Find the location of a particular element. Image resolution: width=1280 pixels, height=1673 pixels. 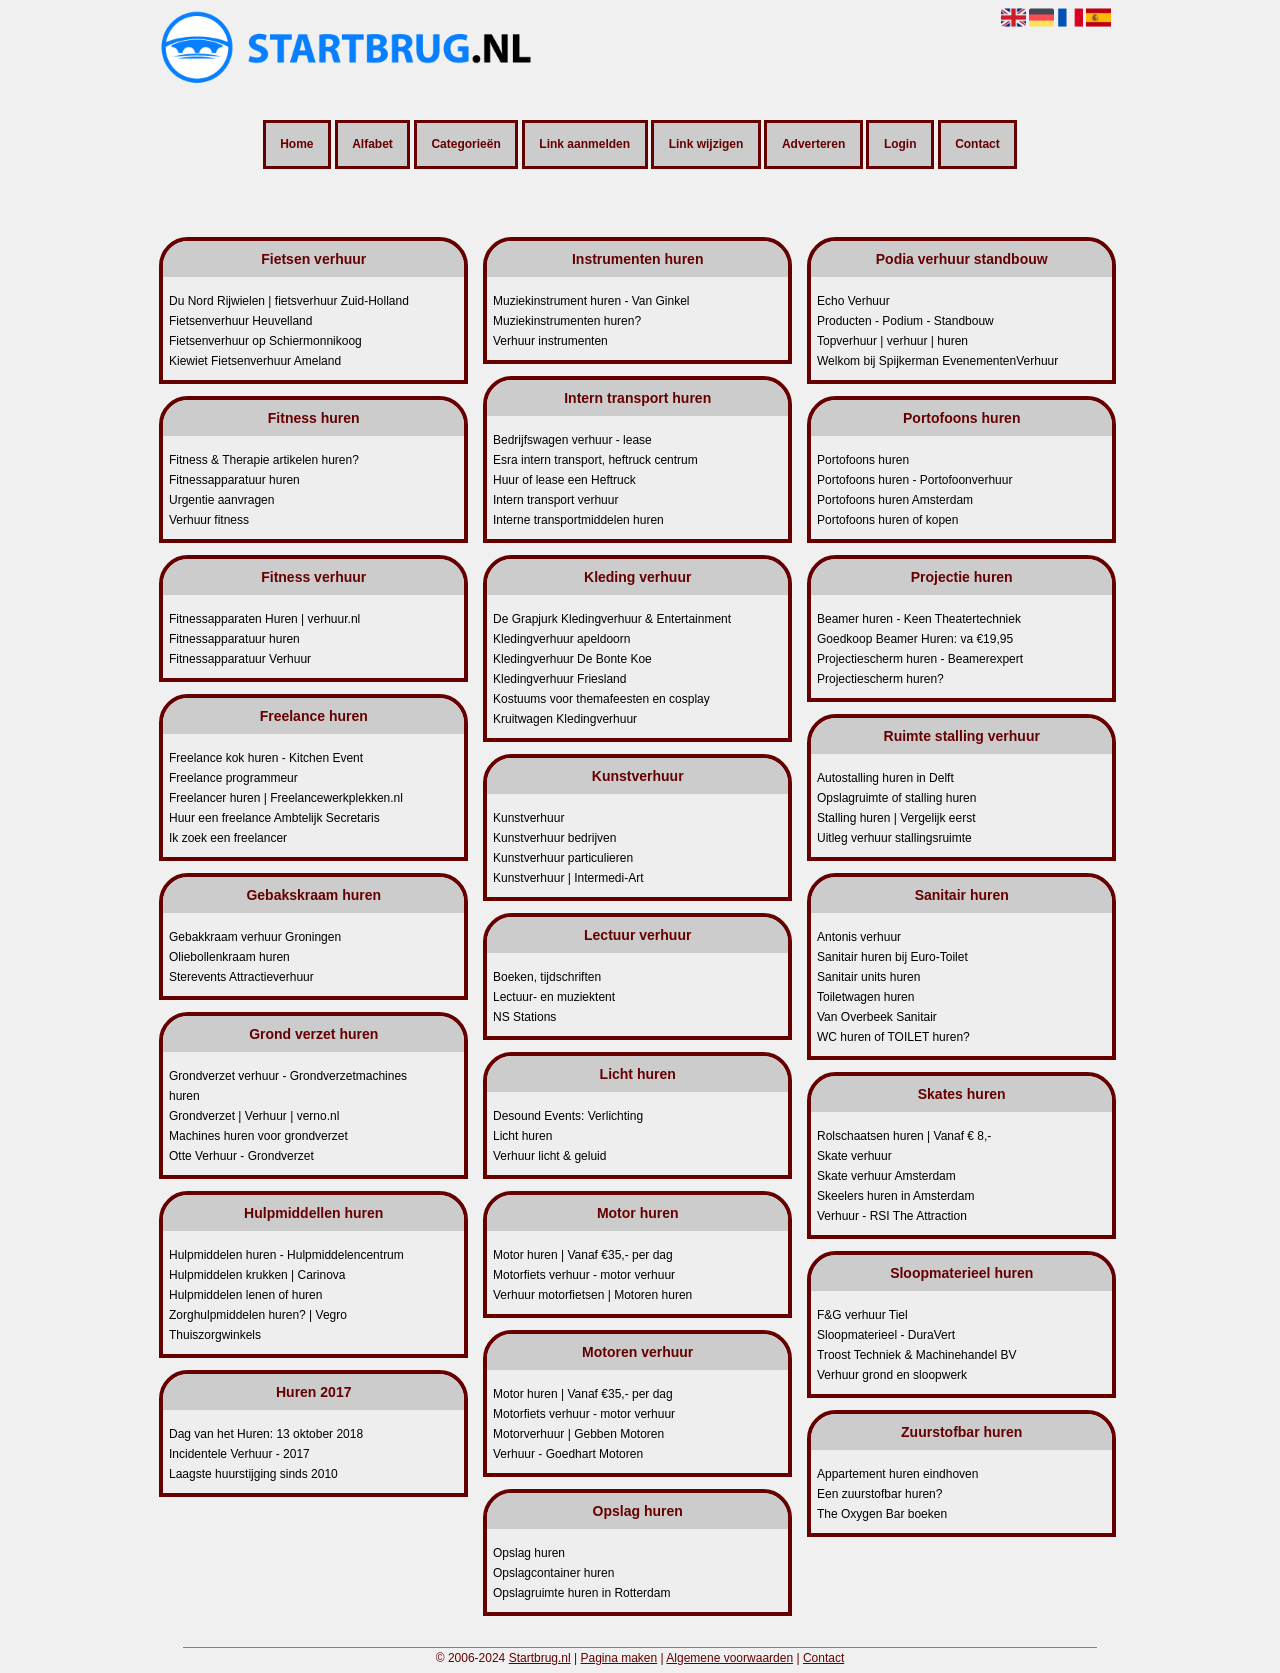

Echo Verhuur is located at coordinates (853, 301).